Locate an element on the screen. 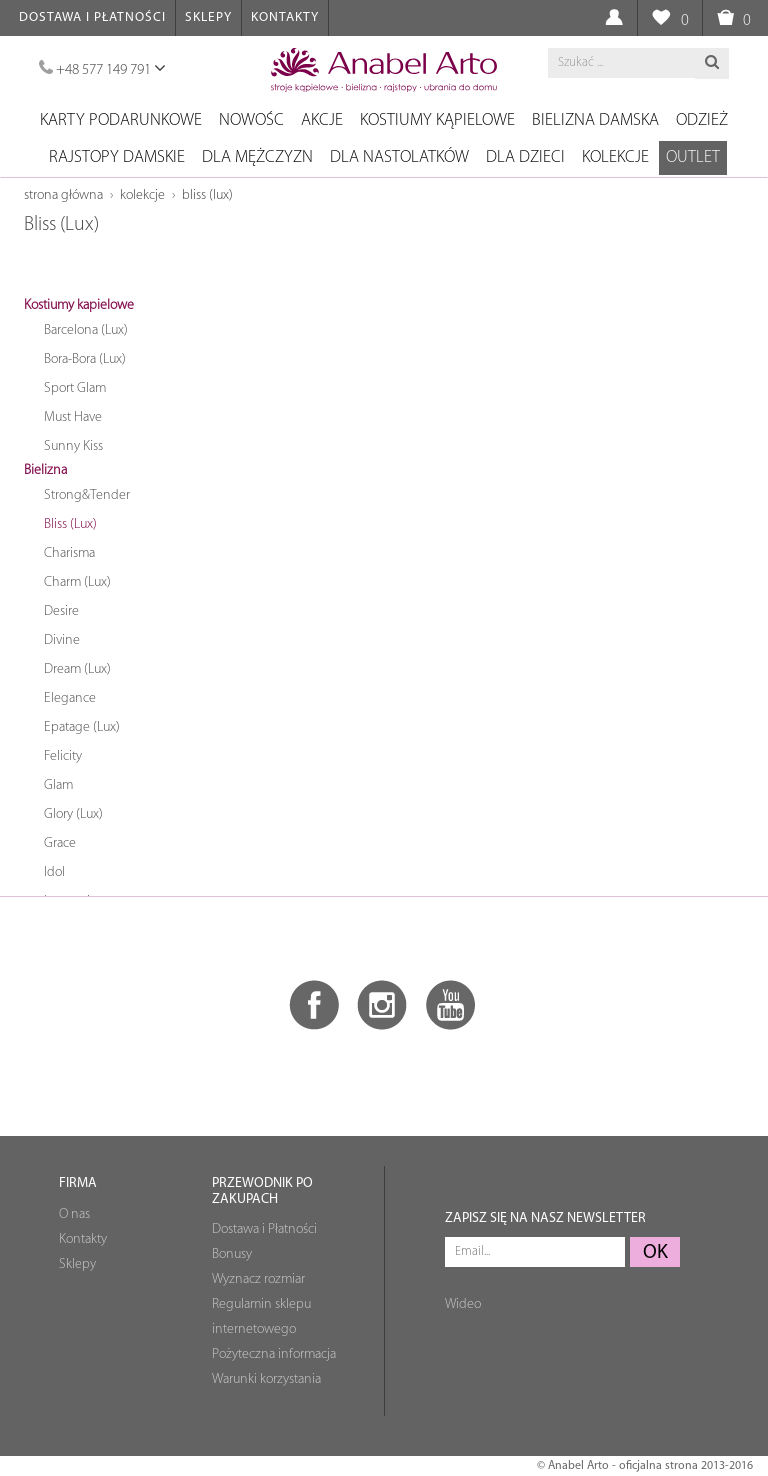  Karty podarunkowe is located at coordinates (121, 120).